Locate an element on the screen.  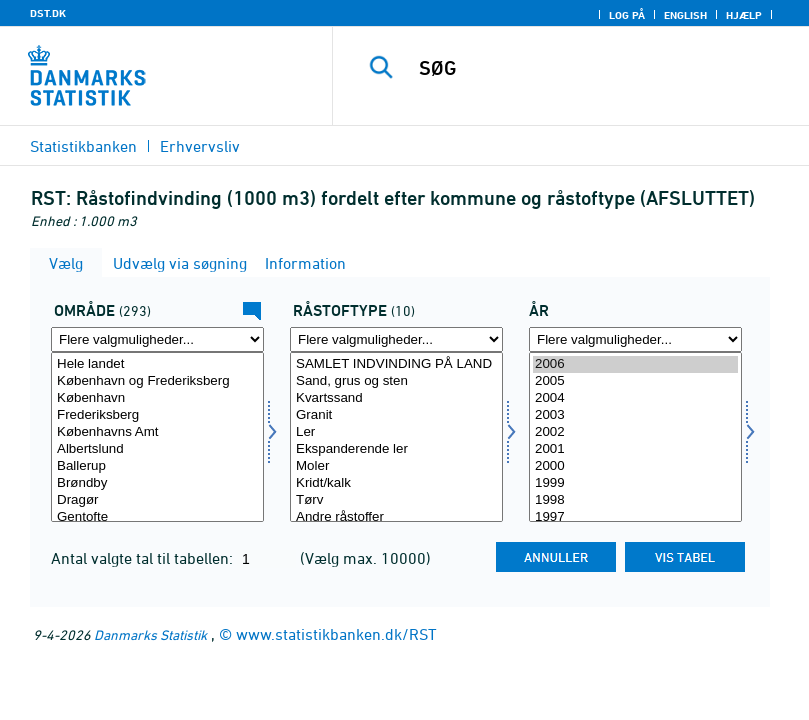
Ekspanderende ler is located at coordinates (396, 449).